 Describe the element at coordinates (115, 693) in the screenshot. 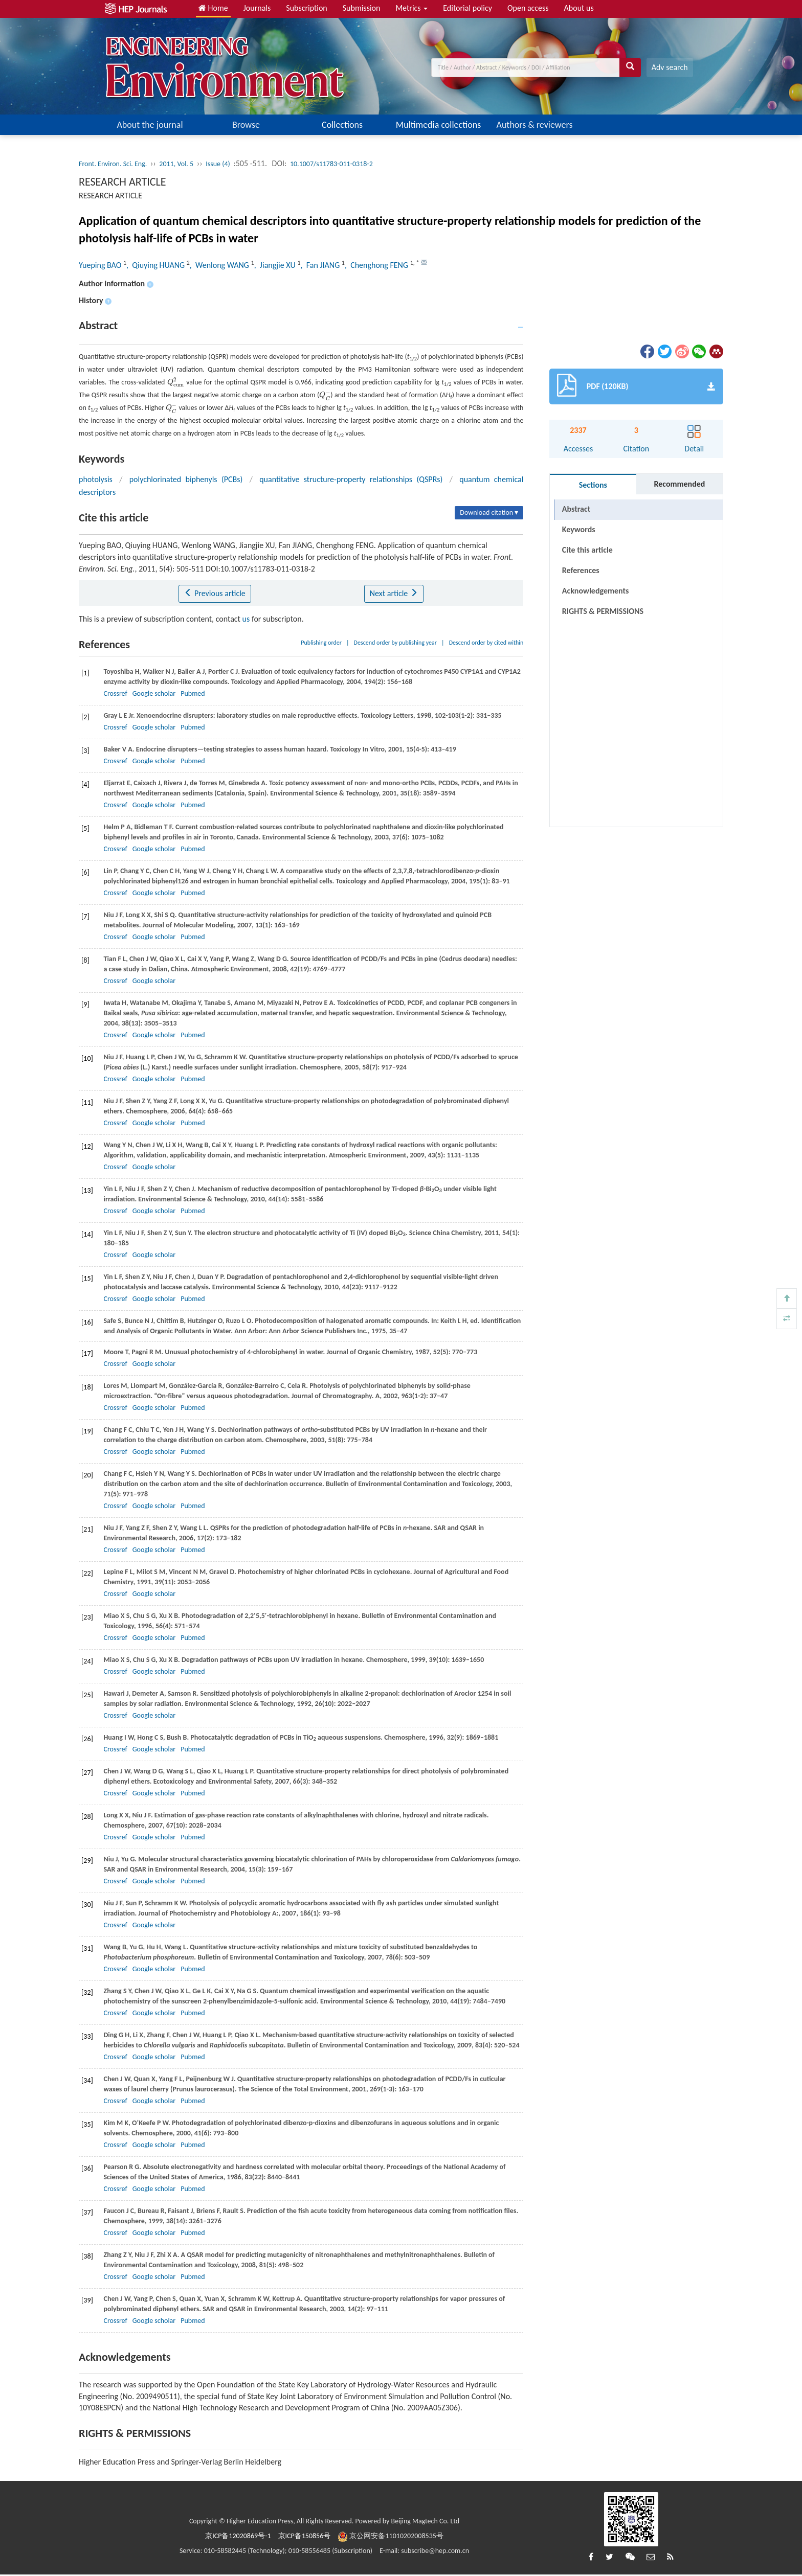

I see `Crossref` at that location.